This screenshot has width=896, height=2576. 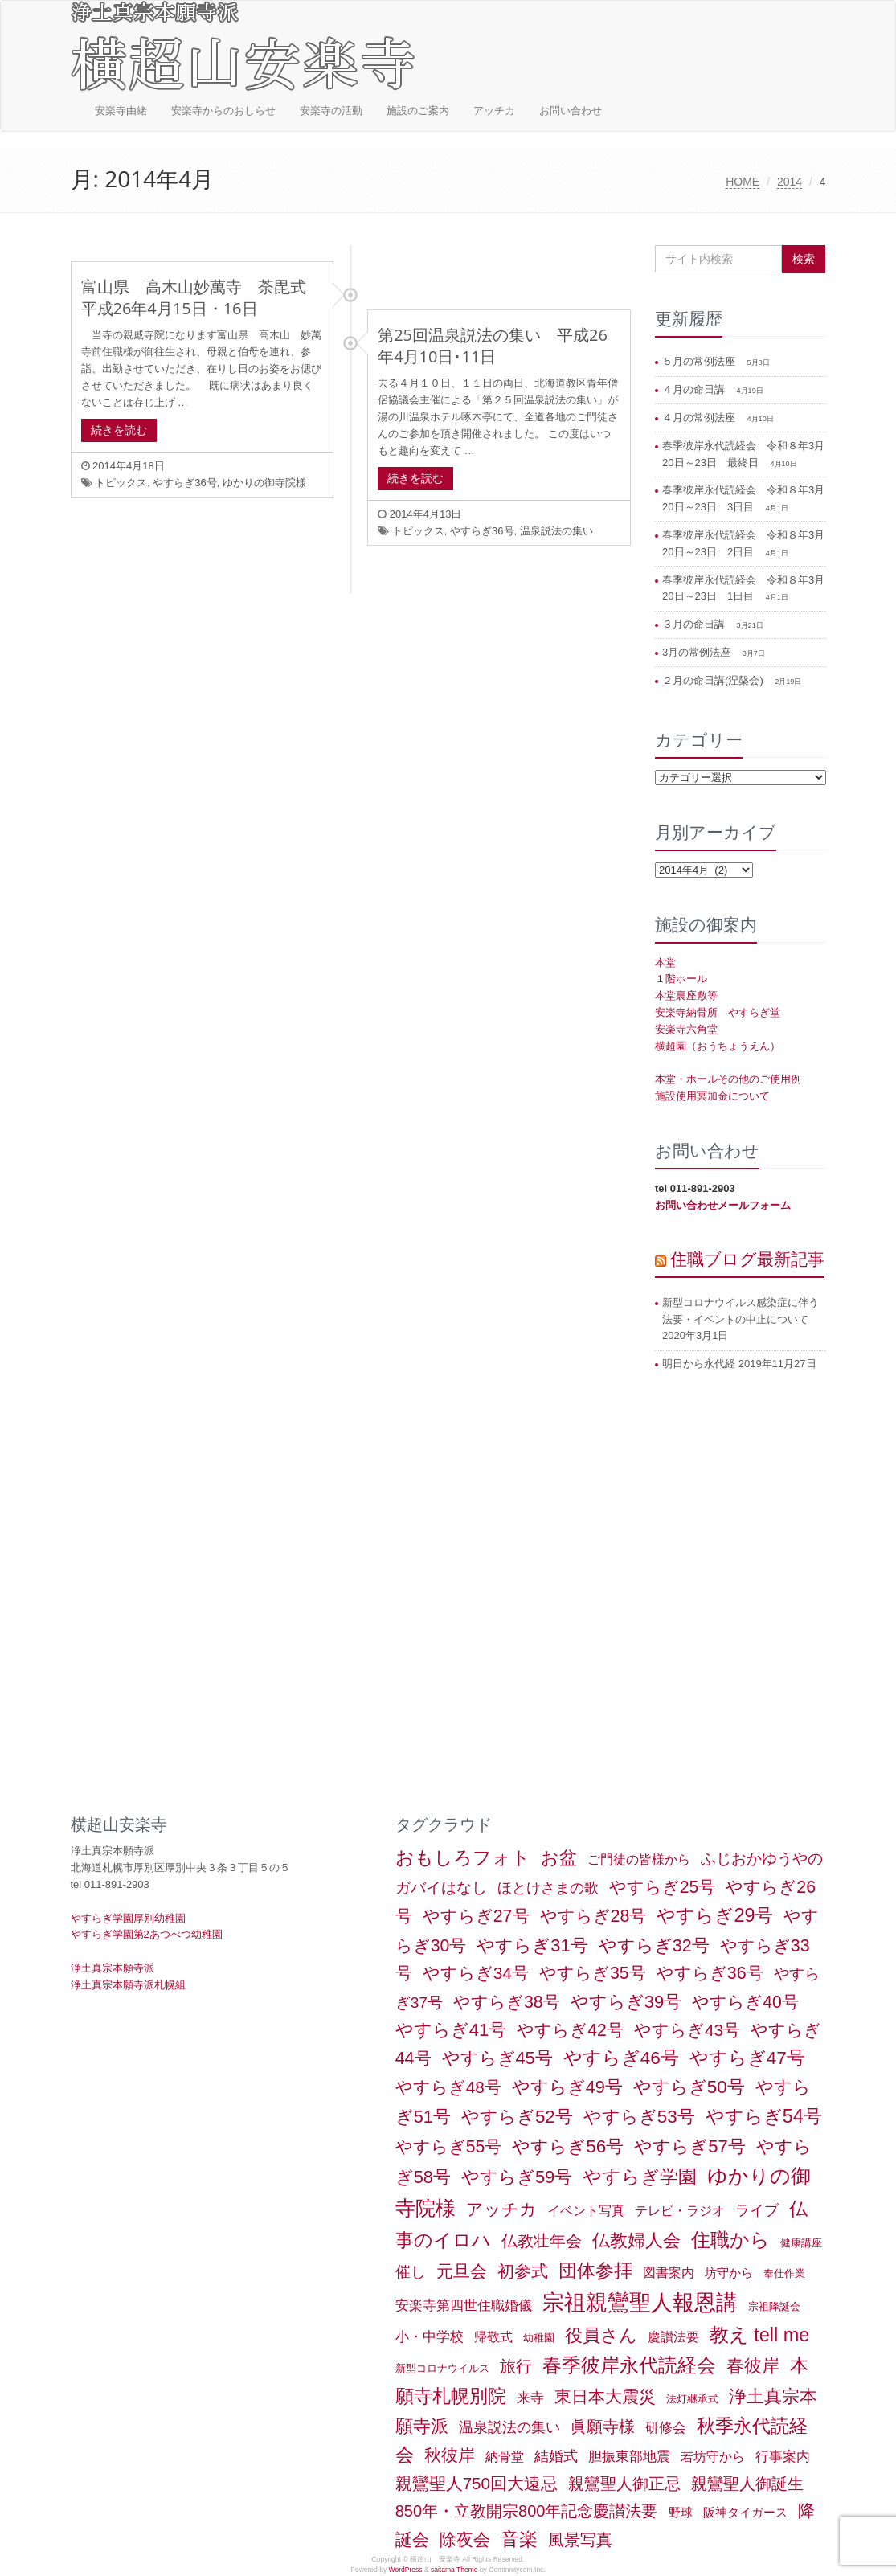 I want to click on 慶讃法要 [慶讃法要 (3個の項目)], so click(x=673, y=2337).